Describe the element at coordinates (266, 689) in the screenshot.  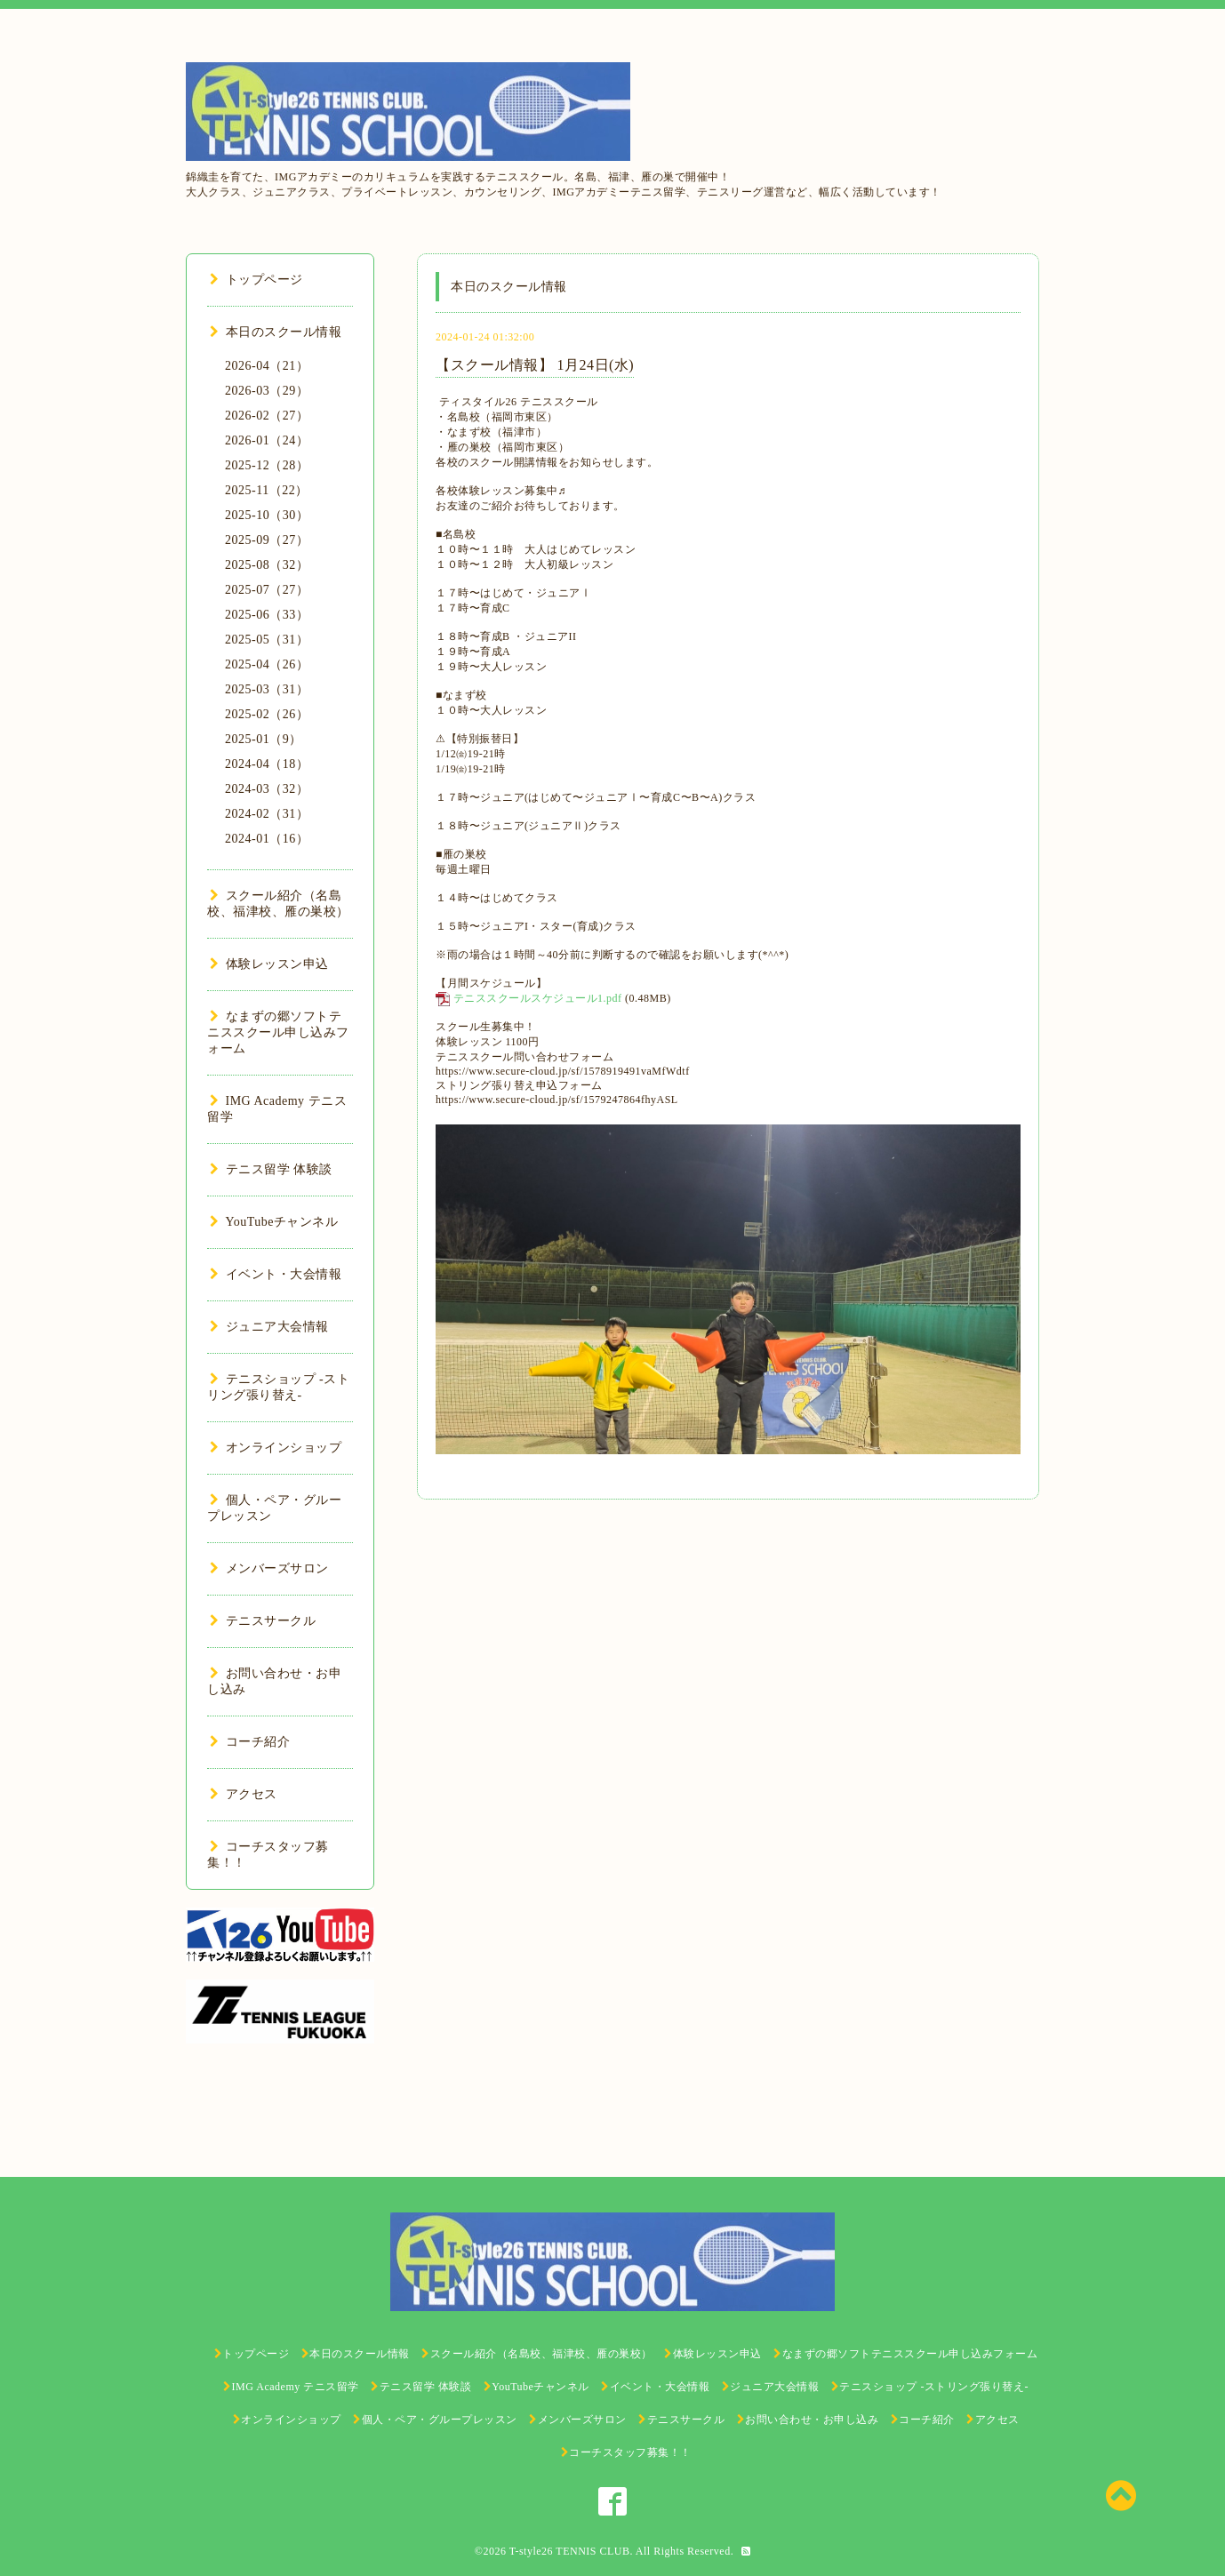
I see `2025-03（31）` at that location.